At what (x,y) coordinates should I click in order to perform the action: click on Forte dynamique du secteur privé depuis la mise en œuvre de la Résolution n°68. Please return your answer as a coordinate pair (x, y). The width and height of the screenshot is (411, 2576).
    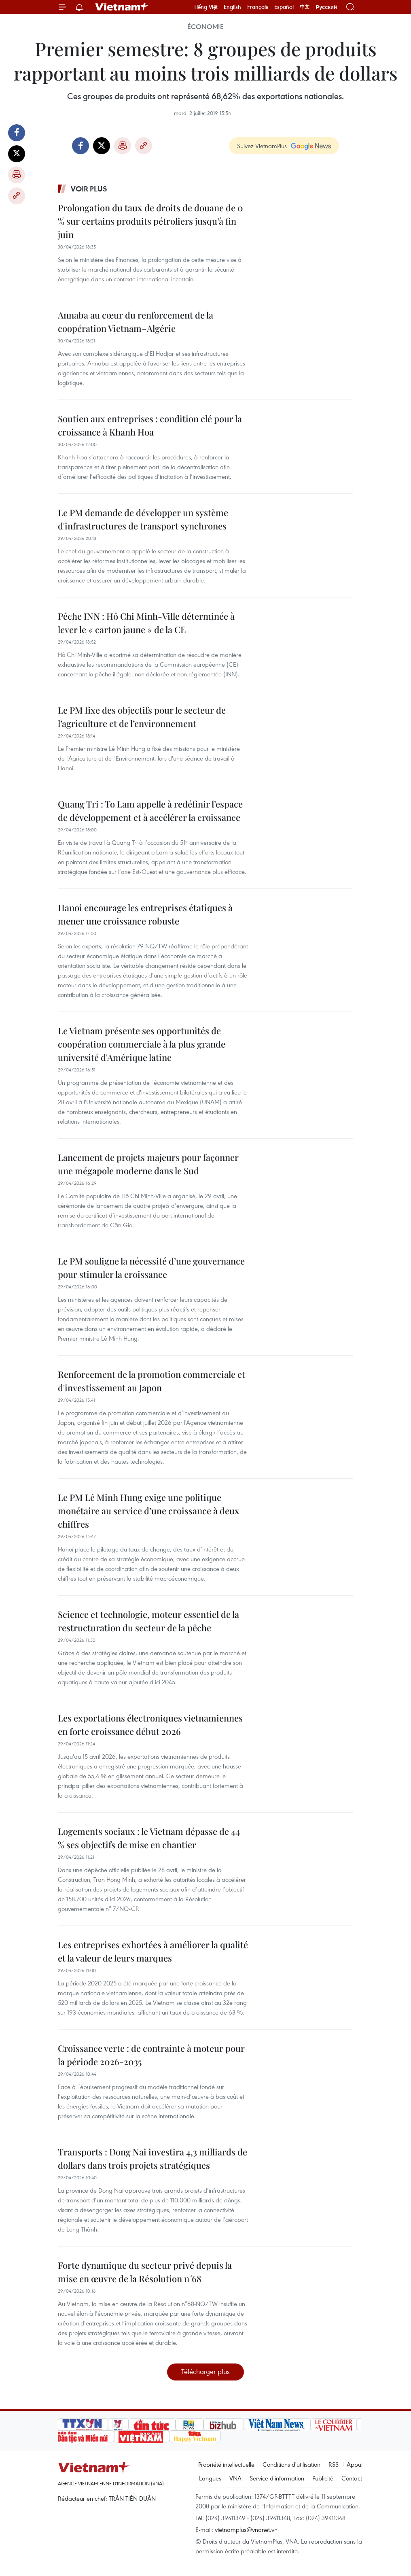
    Looking at the image, I should click on (145, 2272).